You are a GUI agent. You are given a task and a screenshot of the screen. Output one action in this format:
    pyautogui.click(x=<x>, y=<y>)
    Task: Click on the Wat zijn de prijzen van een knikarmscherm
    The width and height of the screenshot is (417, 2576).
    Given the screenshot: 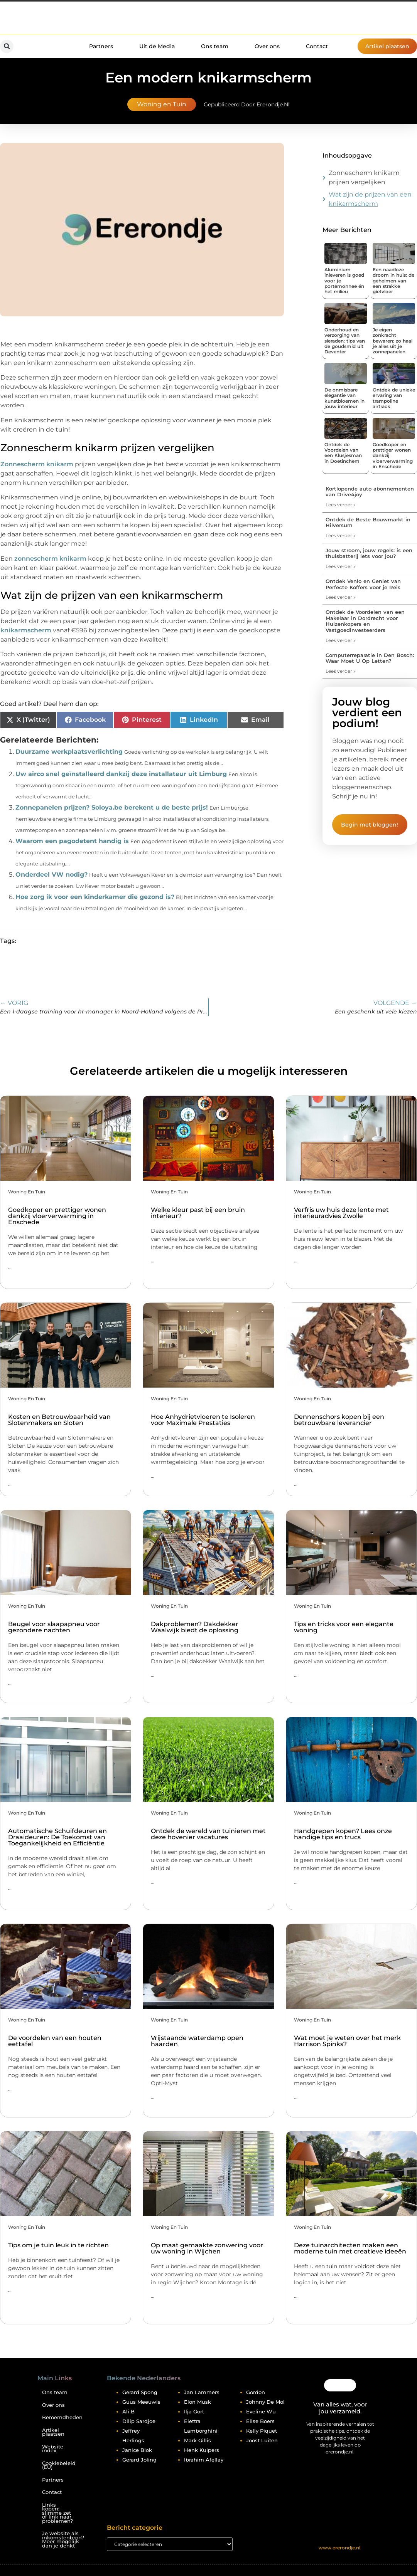 What is the action you would take?
    pyautogui.click(x=370, y=199)
    